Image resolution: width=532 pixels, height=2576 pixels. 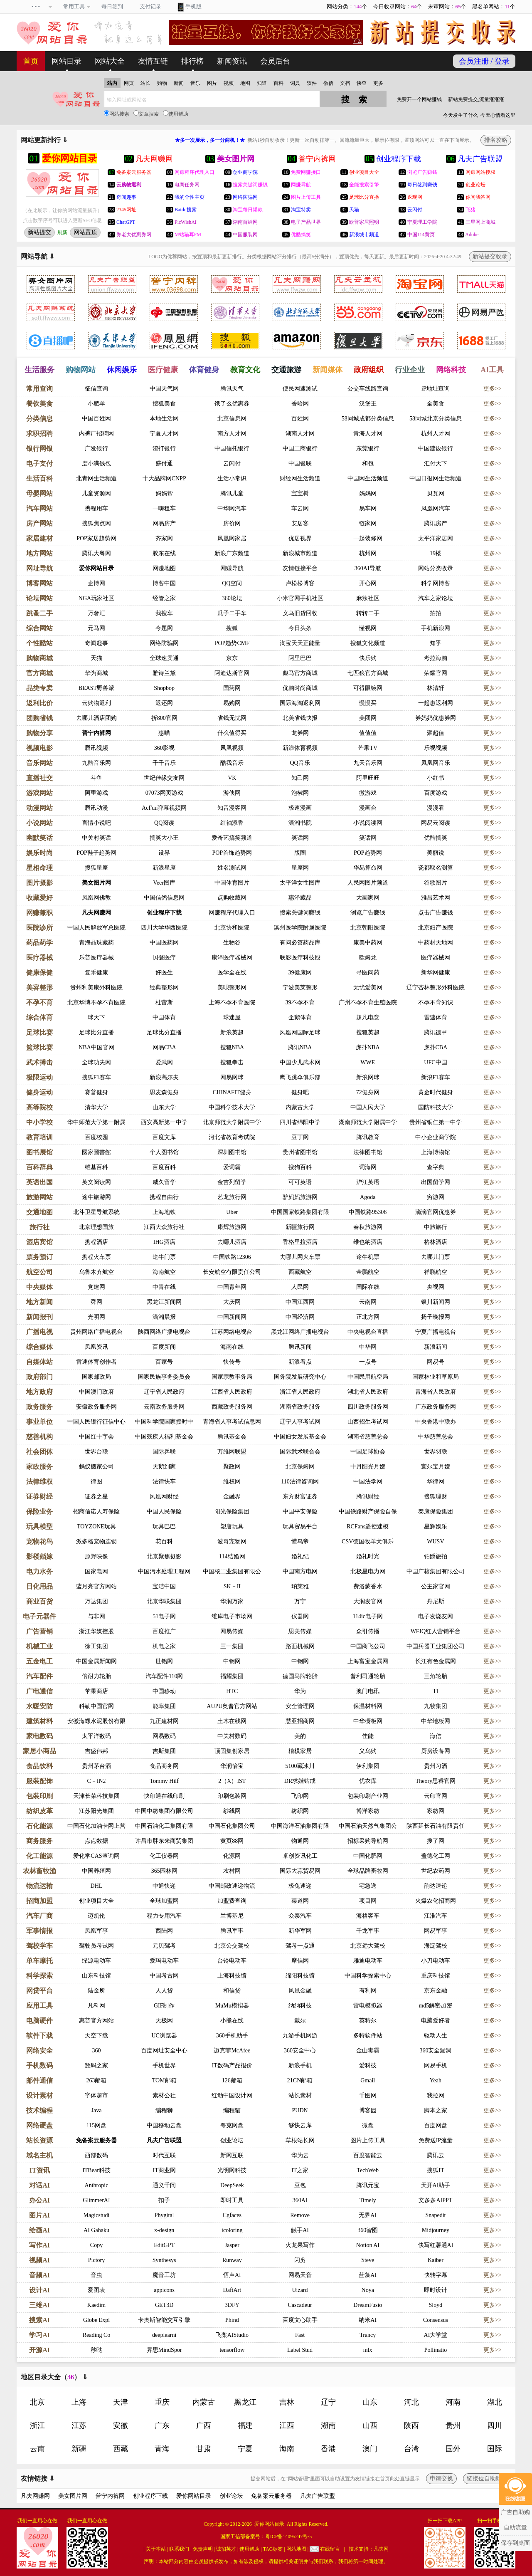 What do you see at coordinates (367, 913) in the screenshot?
I see `浏览广告赚钱` at bounding box center [367, 913].